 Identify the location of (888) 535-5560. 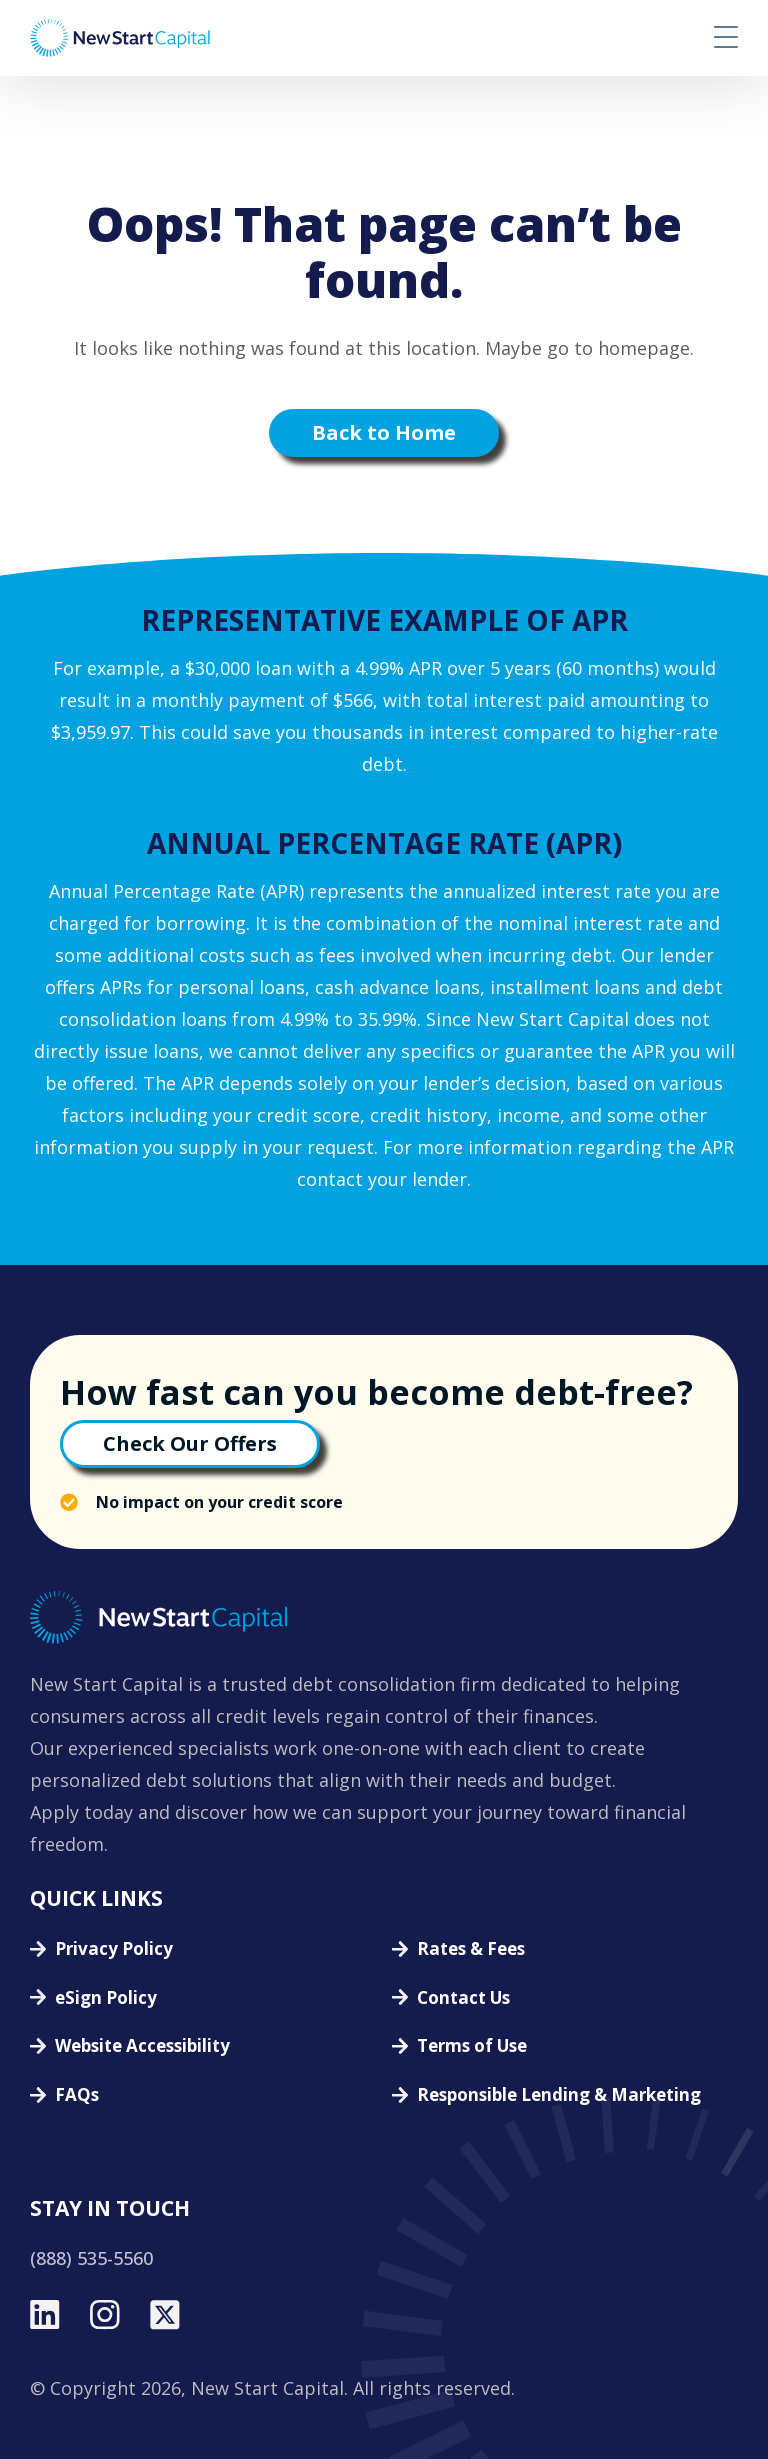
(91, 2259).